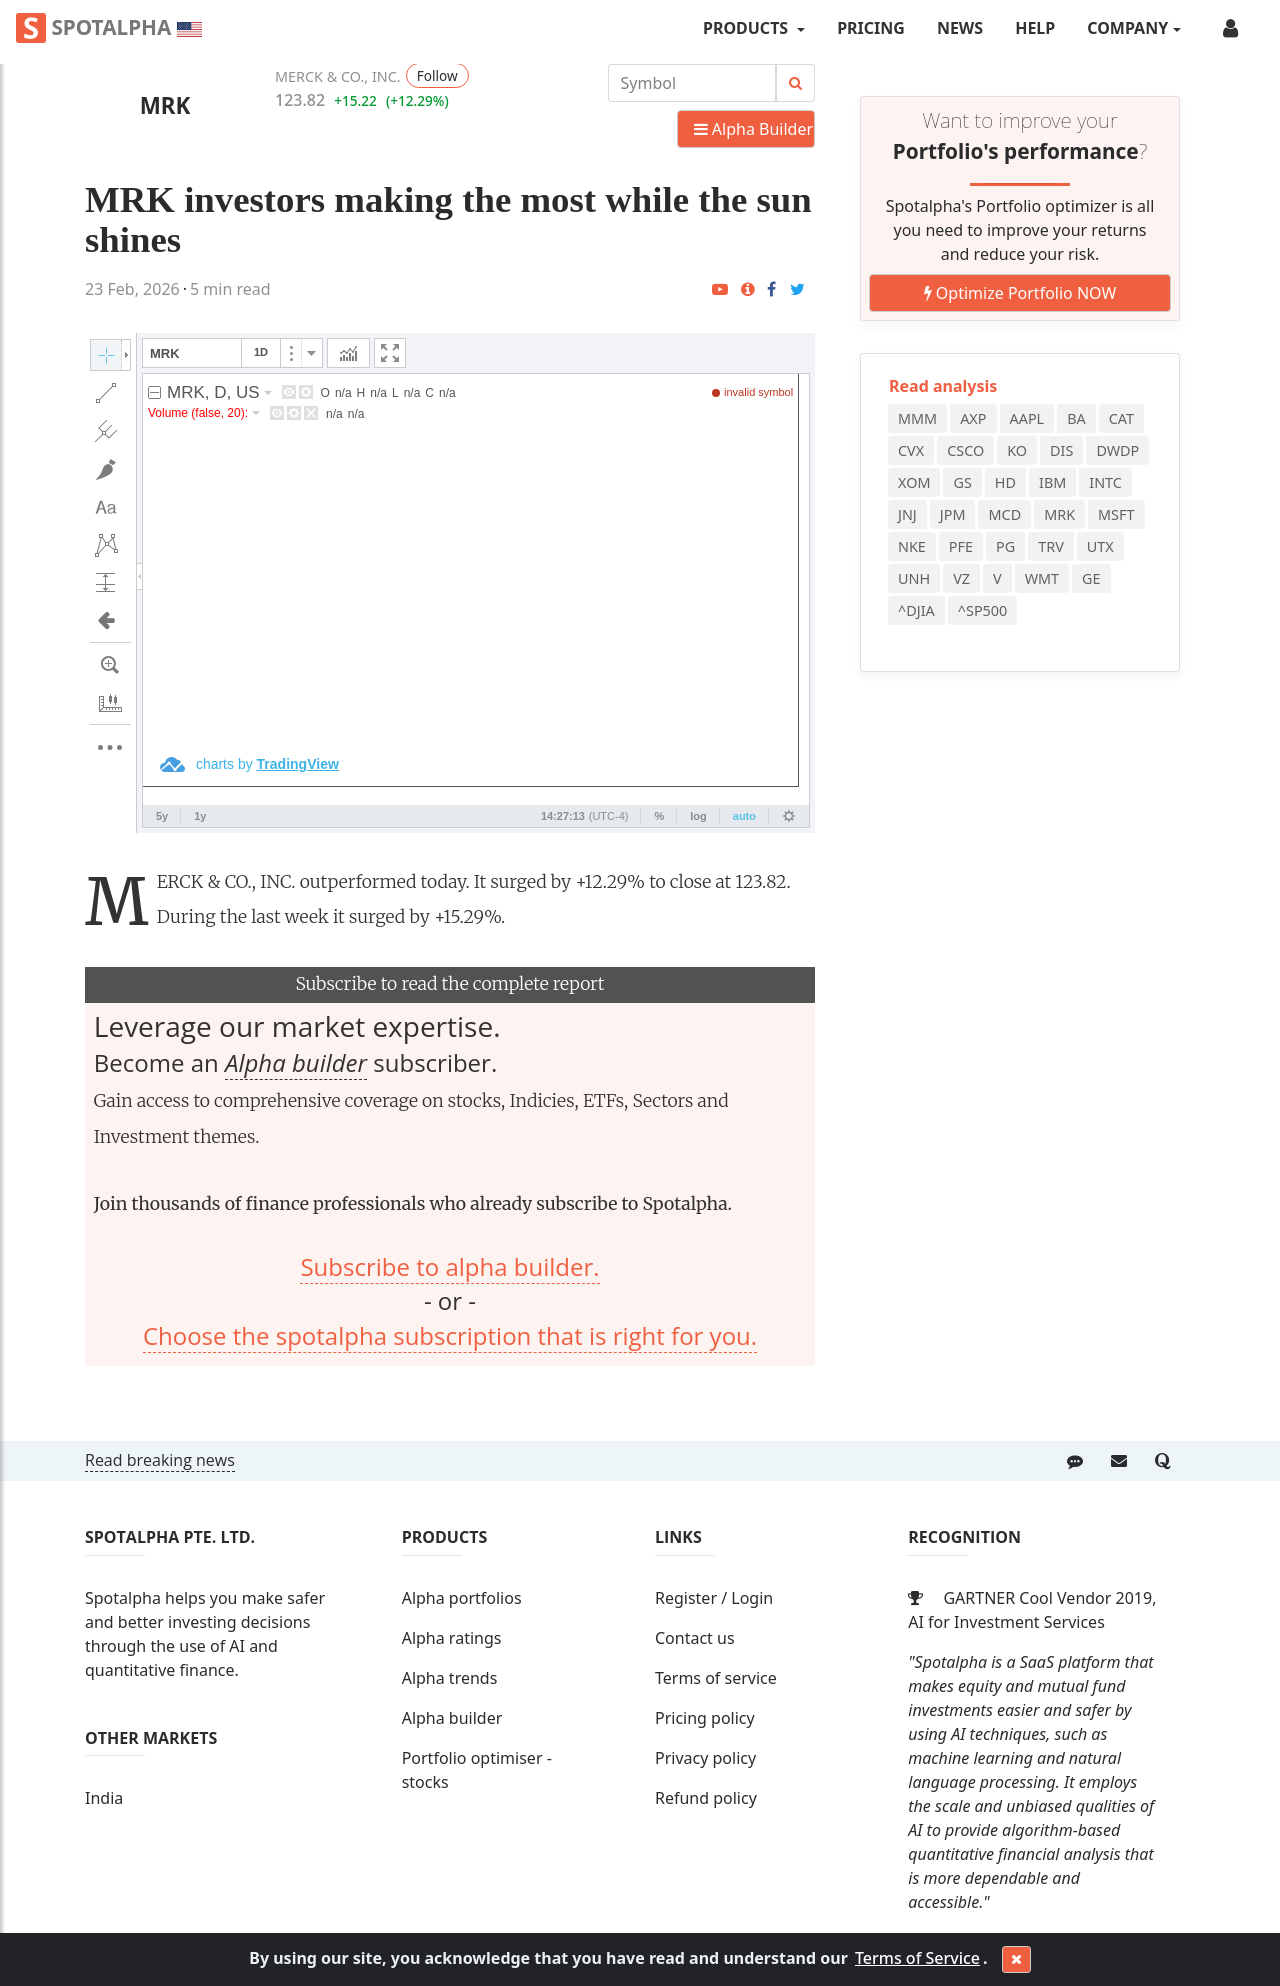 Image resolution: width=1280 pixels, height=1986 pixels. Describe the element at coordinates (1105, 482) in the screenshot. I see `INTC` at that location.